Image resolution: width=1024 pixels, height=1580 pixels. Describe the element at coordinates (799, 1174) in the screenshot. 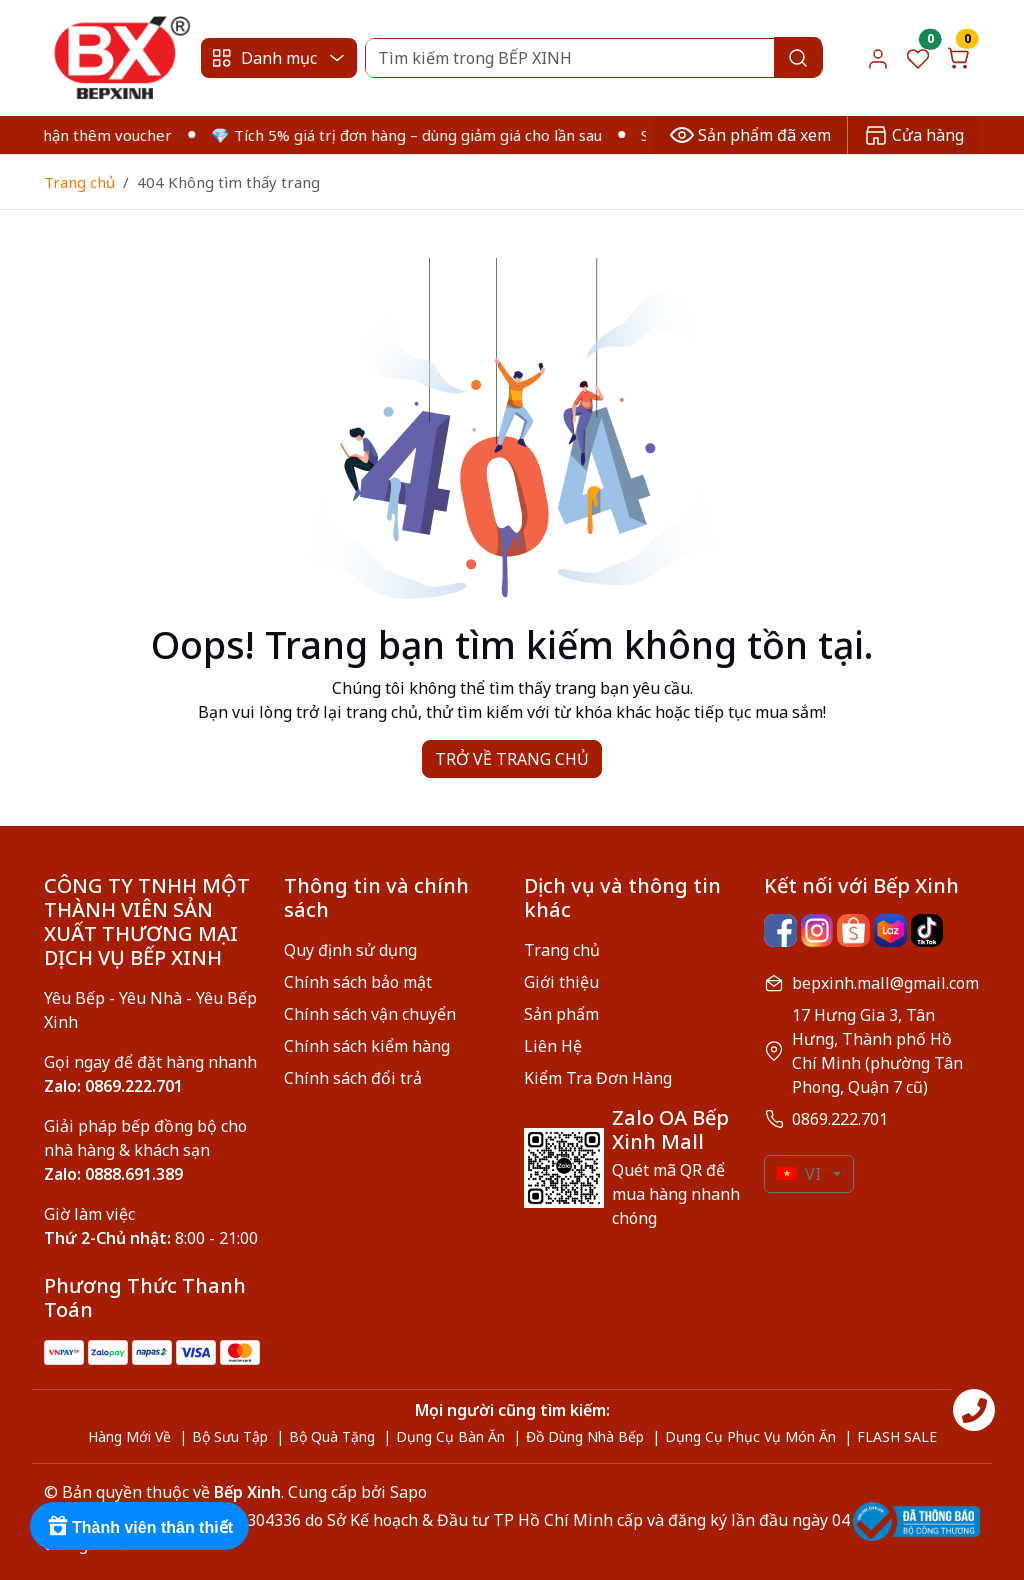

I see `VI` at that location.